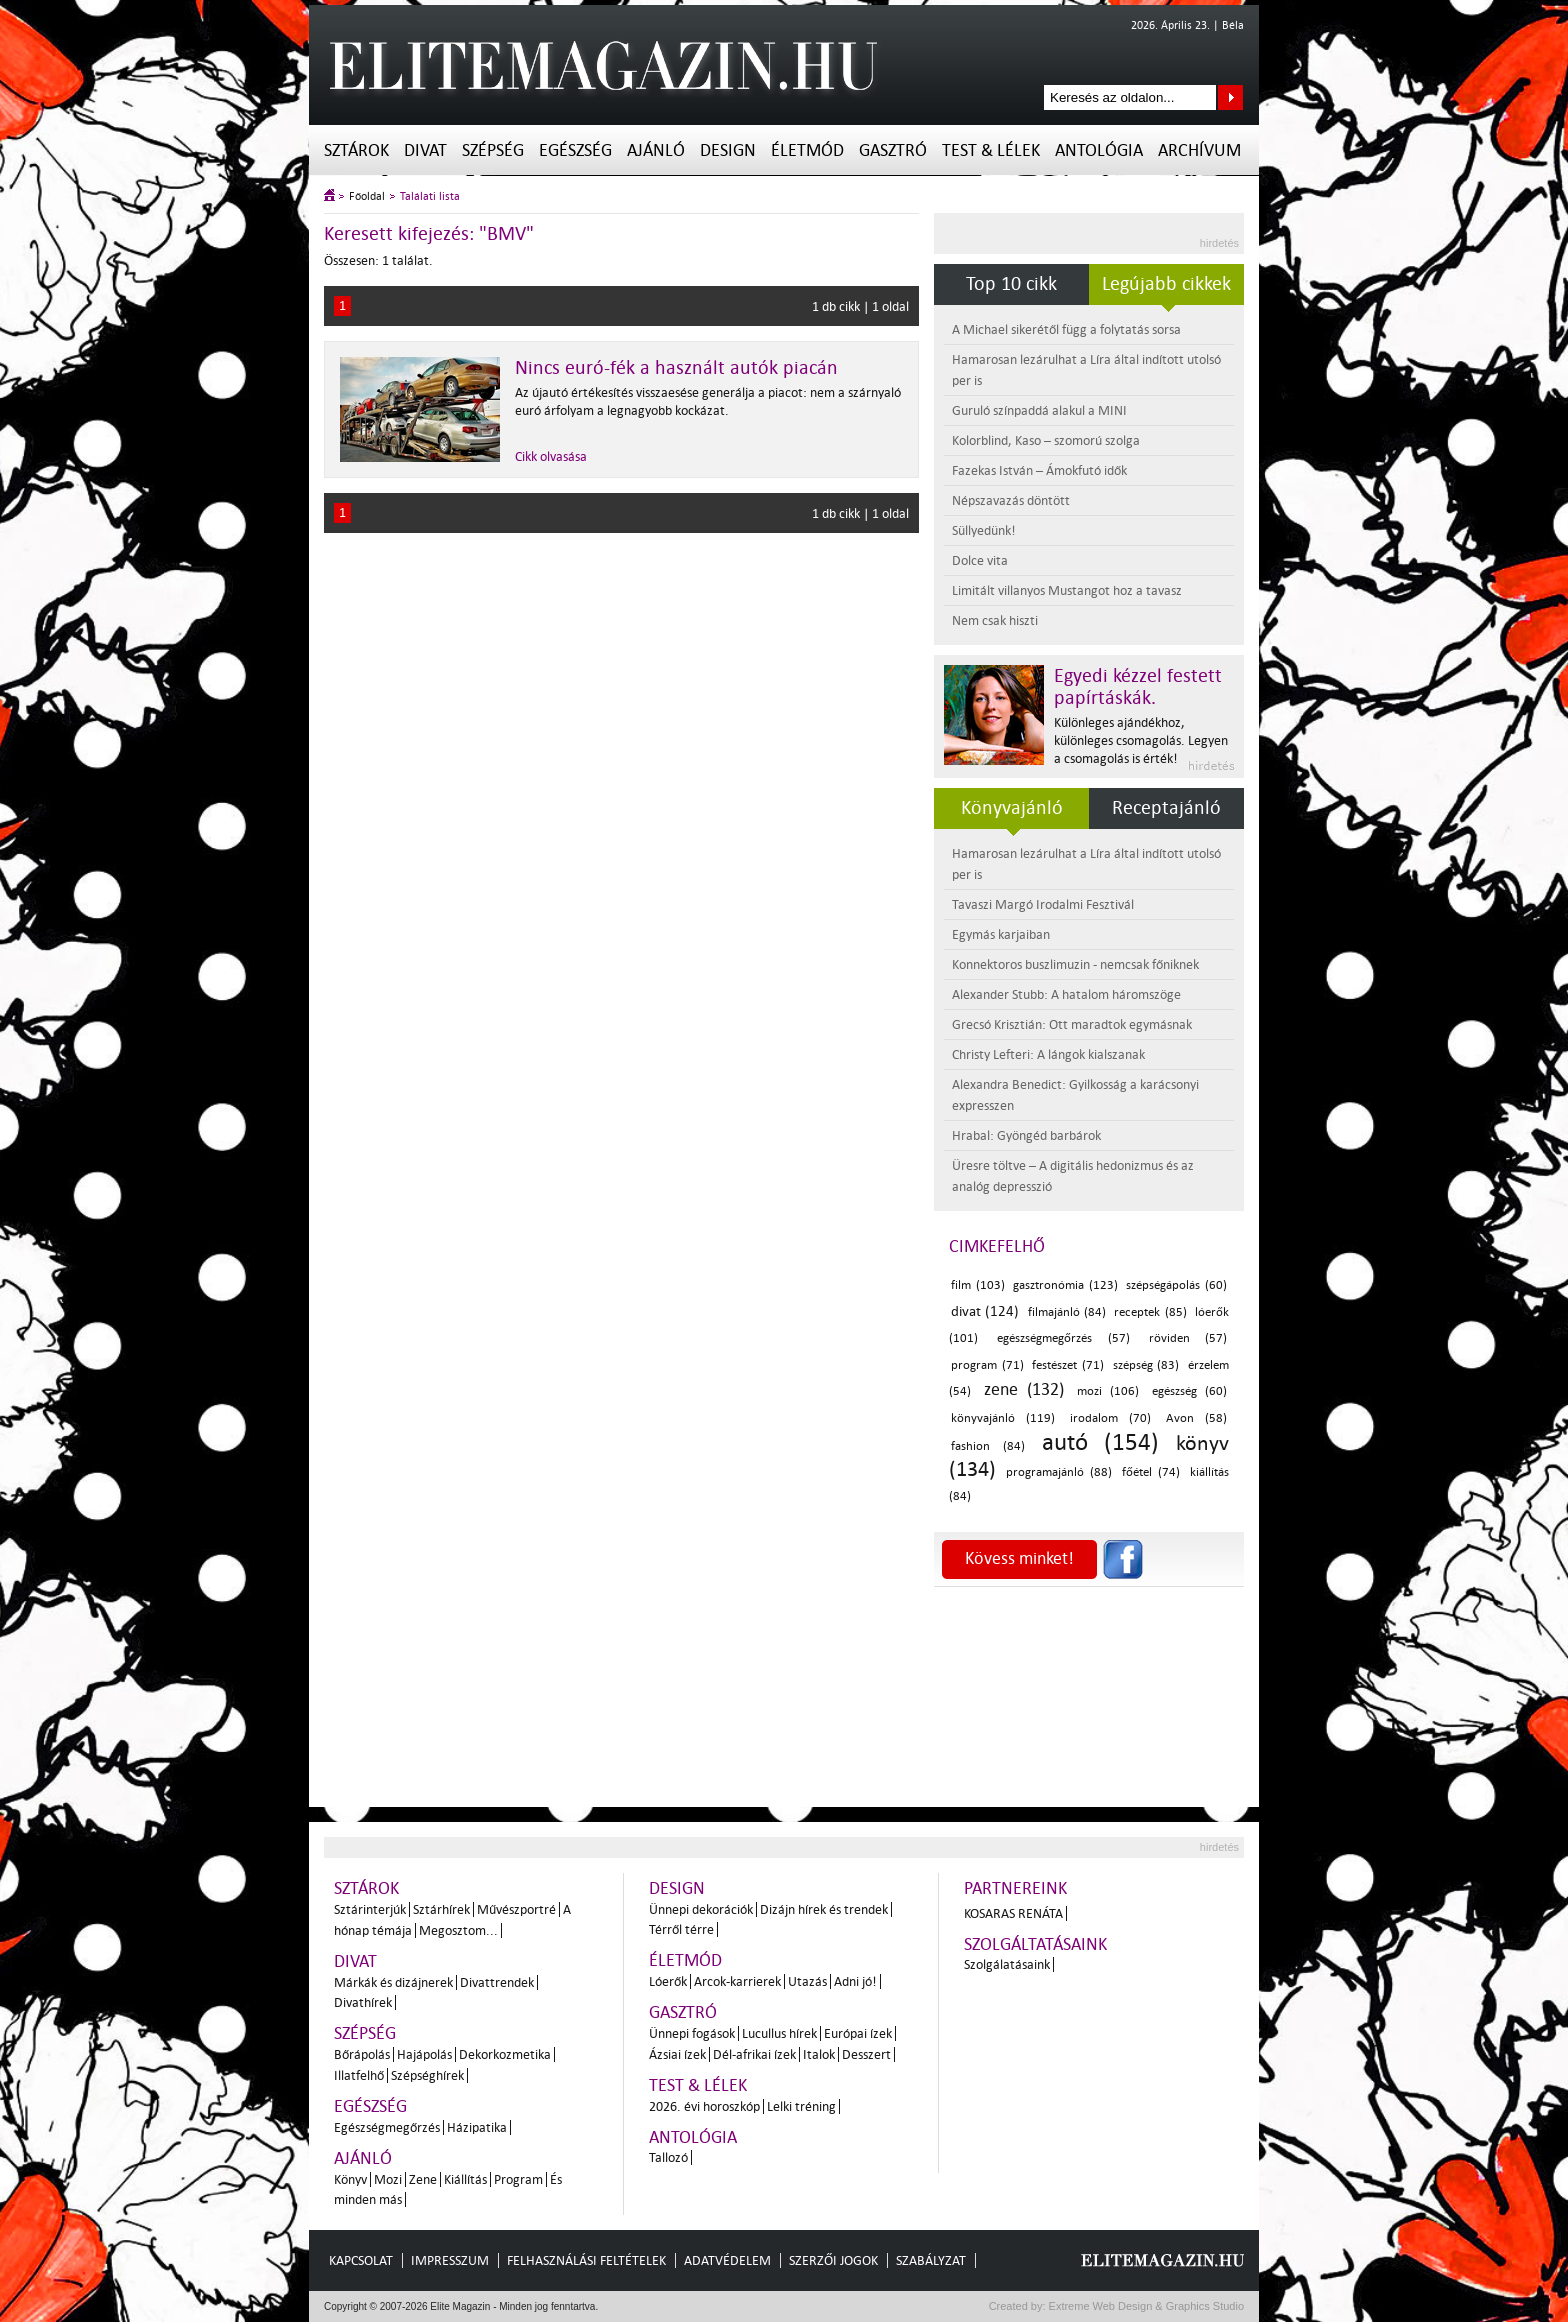  What do you see at coordinates (692, 2033) in the screenshot?
I see `Ünnepi fogások` at bounding box center [692, 2033].